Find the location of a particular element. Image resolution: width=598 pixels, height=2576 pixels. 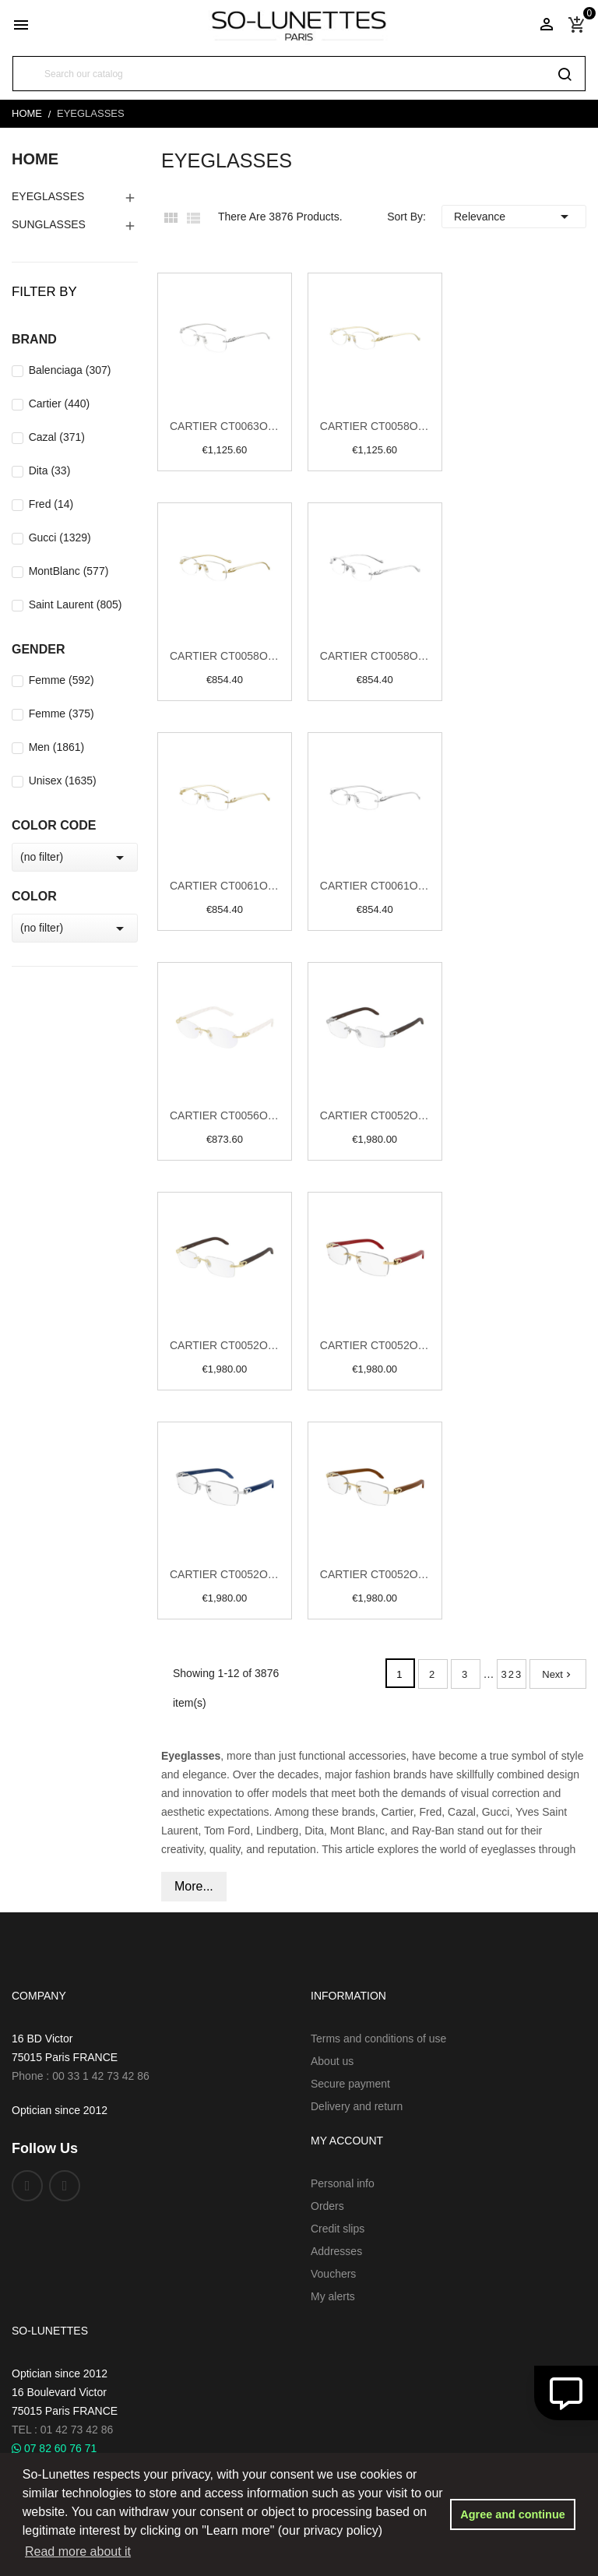

Cartier CT0058O 002 Gold is located at coordinates (225, 656).